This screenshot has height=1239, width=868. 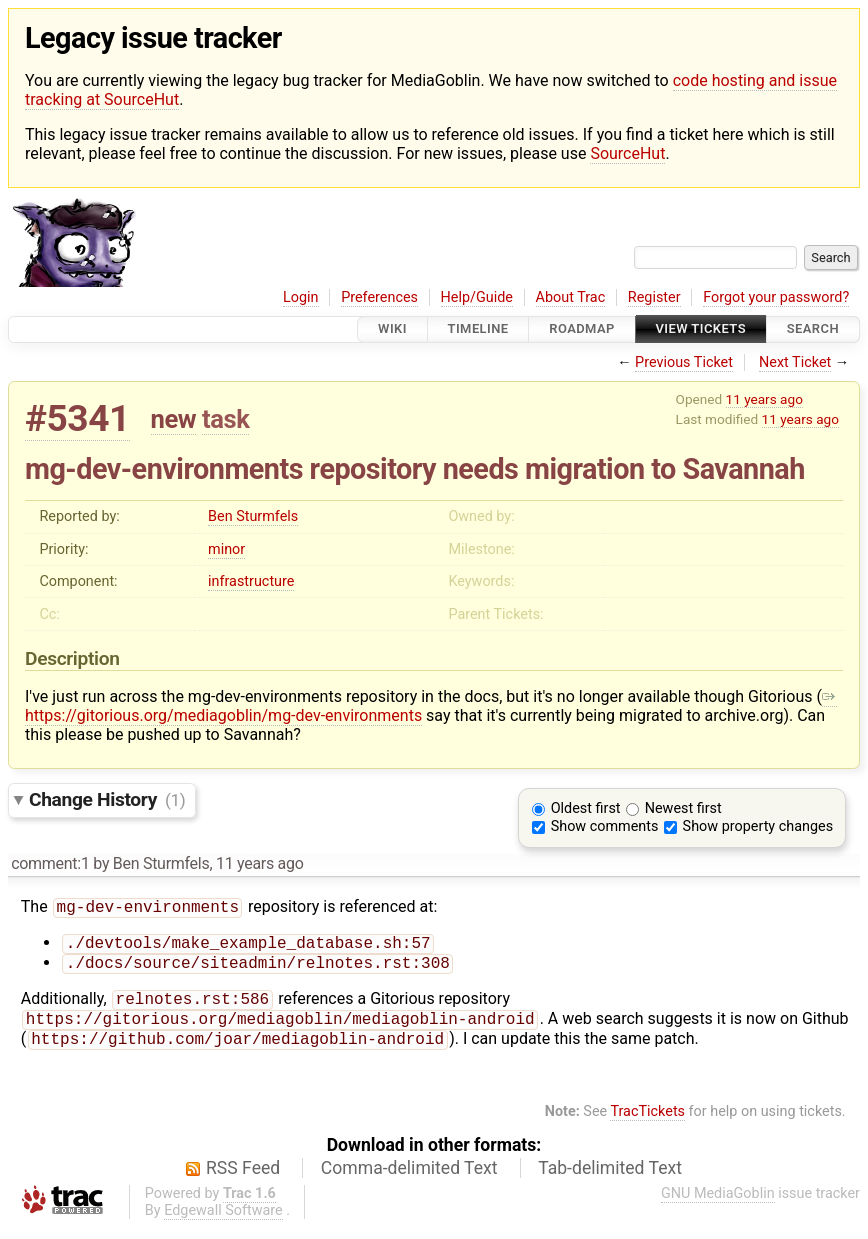 What do you see at coordinates (392, 329) in the screenshot?
I see `Wiki` at bounding box center [392, 329].